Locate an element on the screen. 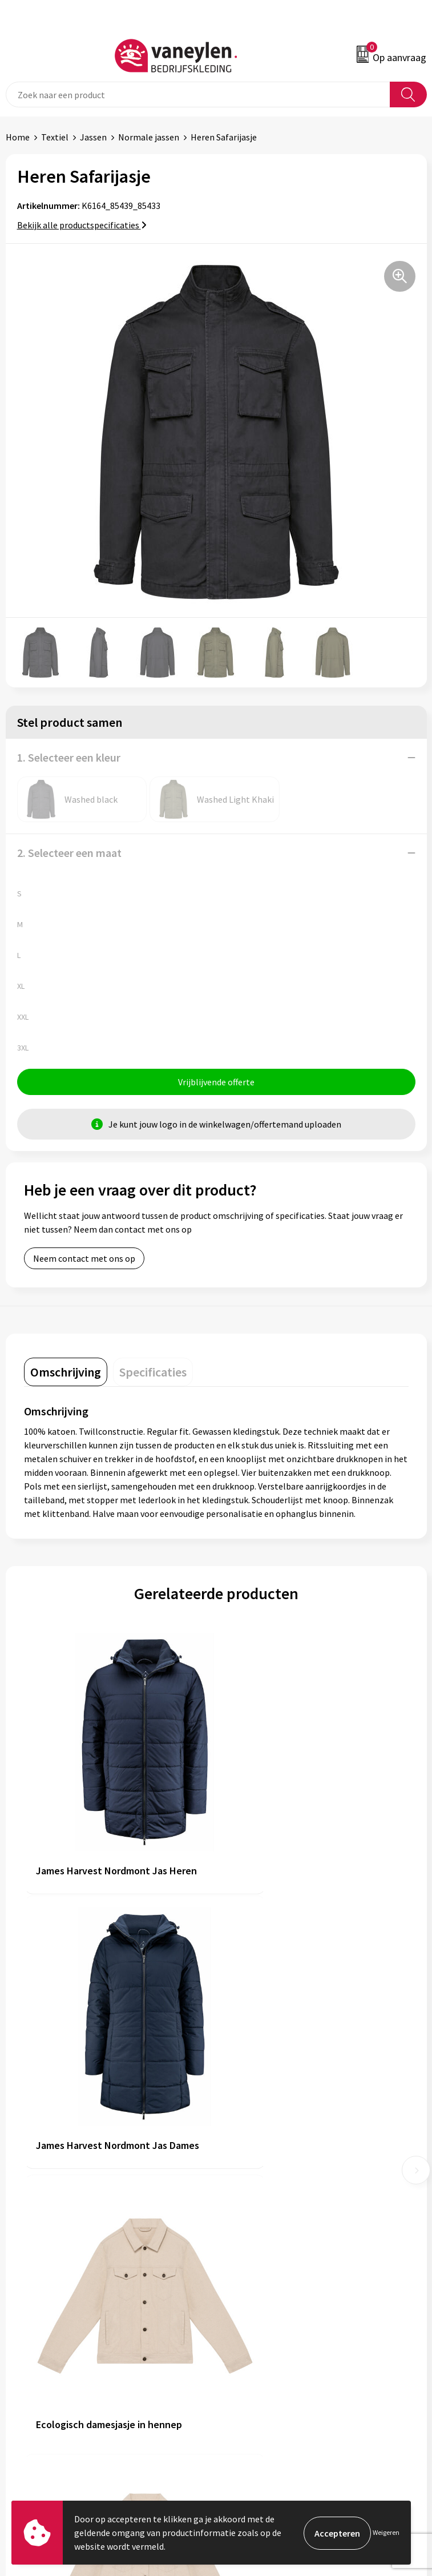 This screenshot has height=2576, width=432. Sectoren is located at coordinates (239, 2203).